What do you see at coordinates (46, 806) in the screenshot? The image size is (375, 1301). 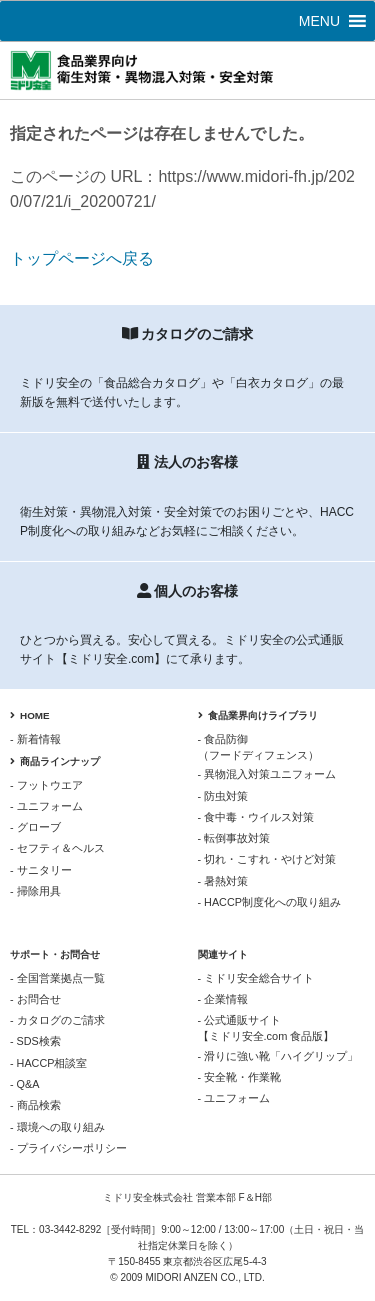 I see `- ユニフォーム` at bounding box center [46, 806].